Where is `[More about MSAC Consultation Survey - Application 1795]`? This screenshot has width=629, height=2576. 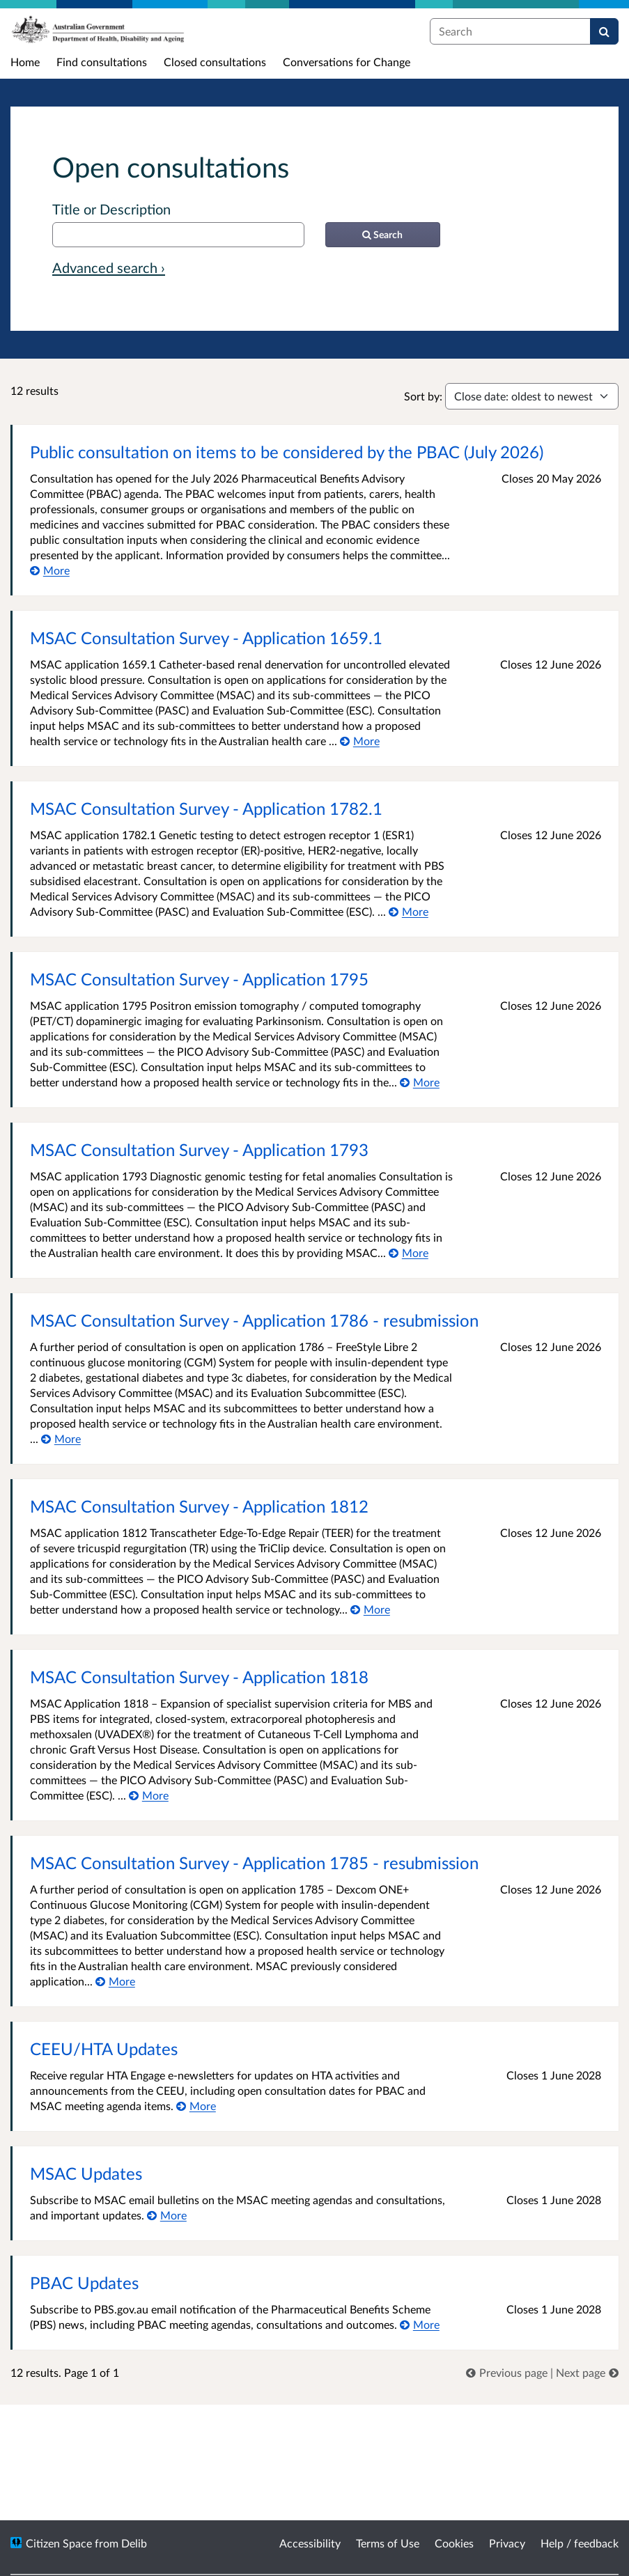 [More about MSAC Consultation Survey - Application 1795] is located at coordinates (420, 1081).